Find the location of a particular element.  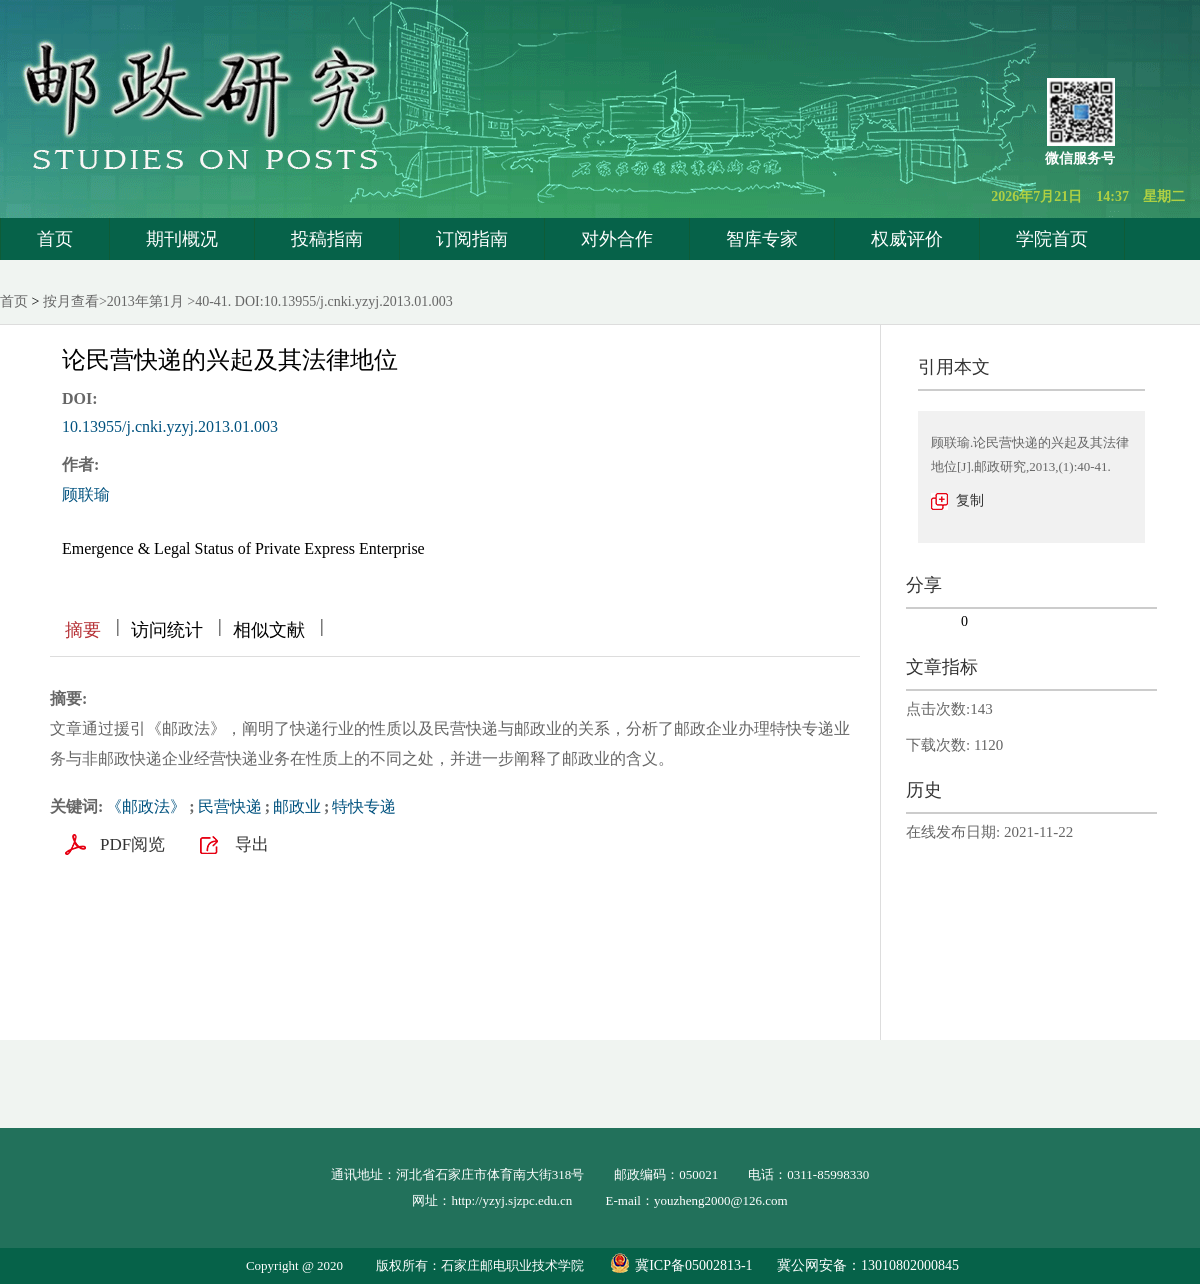

智库专家 is located at coordinates (762, 239).